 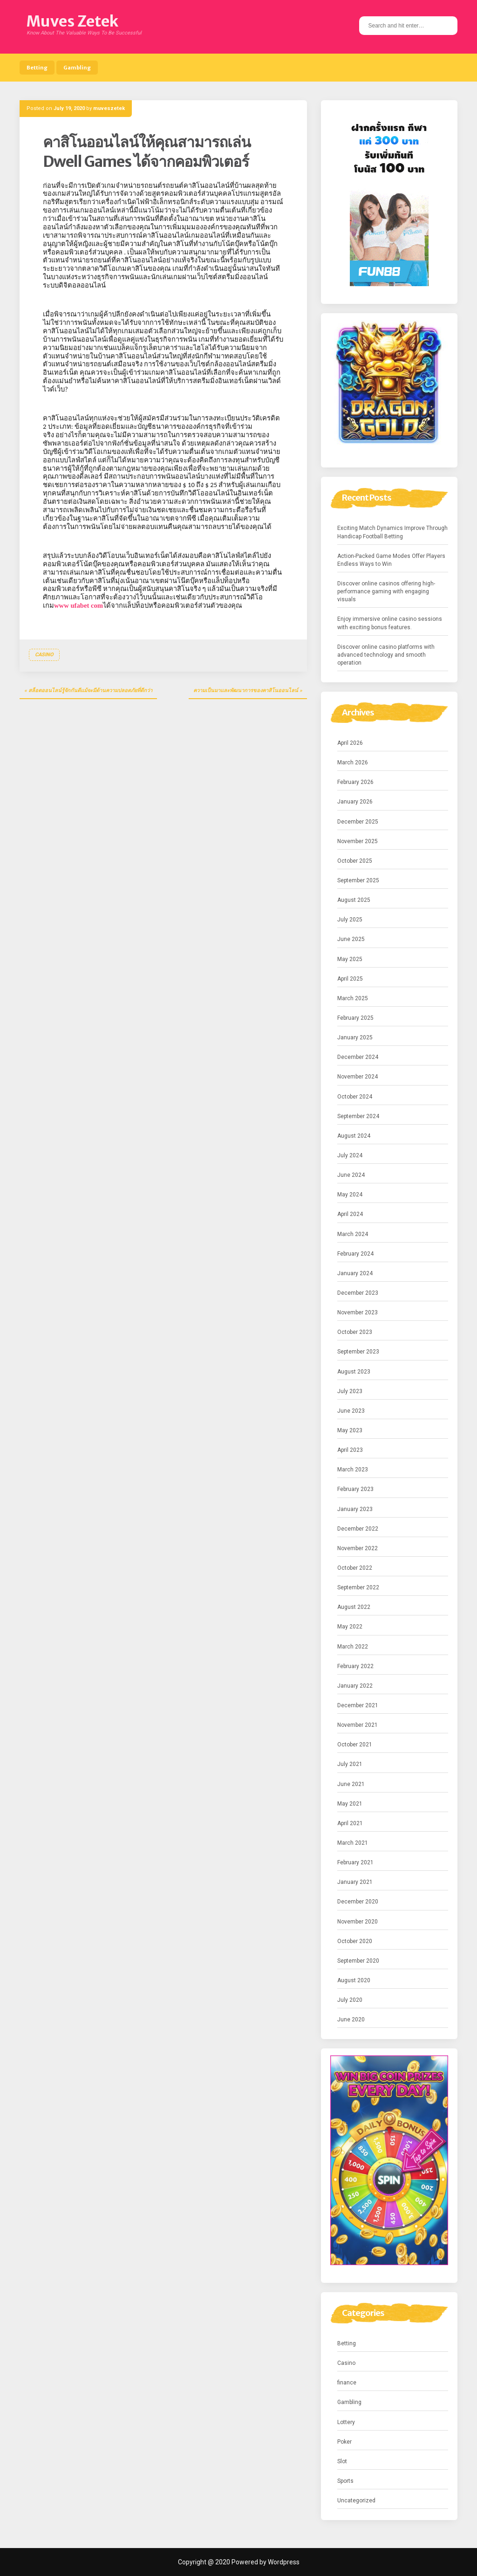 I want to click on April 2024, so click(x=350, y=1214).